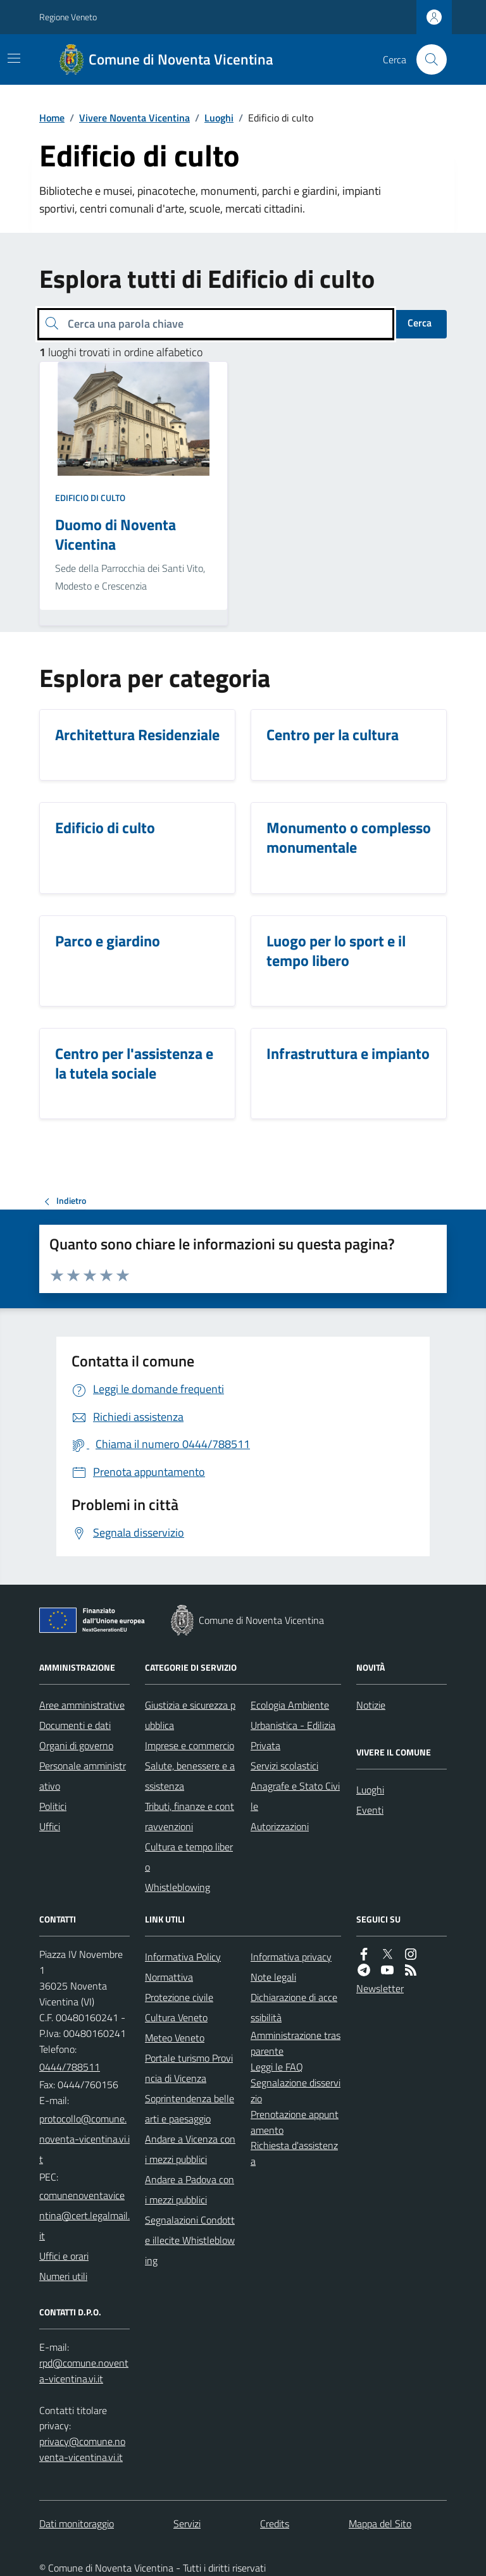 The width and height of the screenshot is (486, 2576). Describe the element at coordinates (295, 2090) in the screenshot. I see `Segnalazione disservizio` at that location.